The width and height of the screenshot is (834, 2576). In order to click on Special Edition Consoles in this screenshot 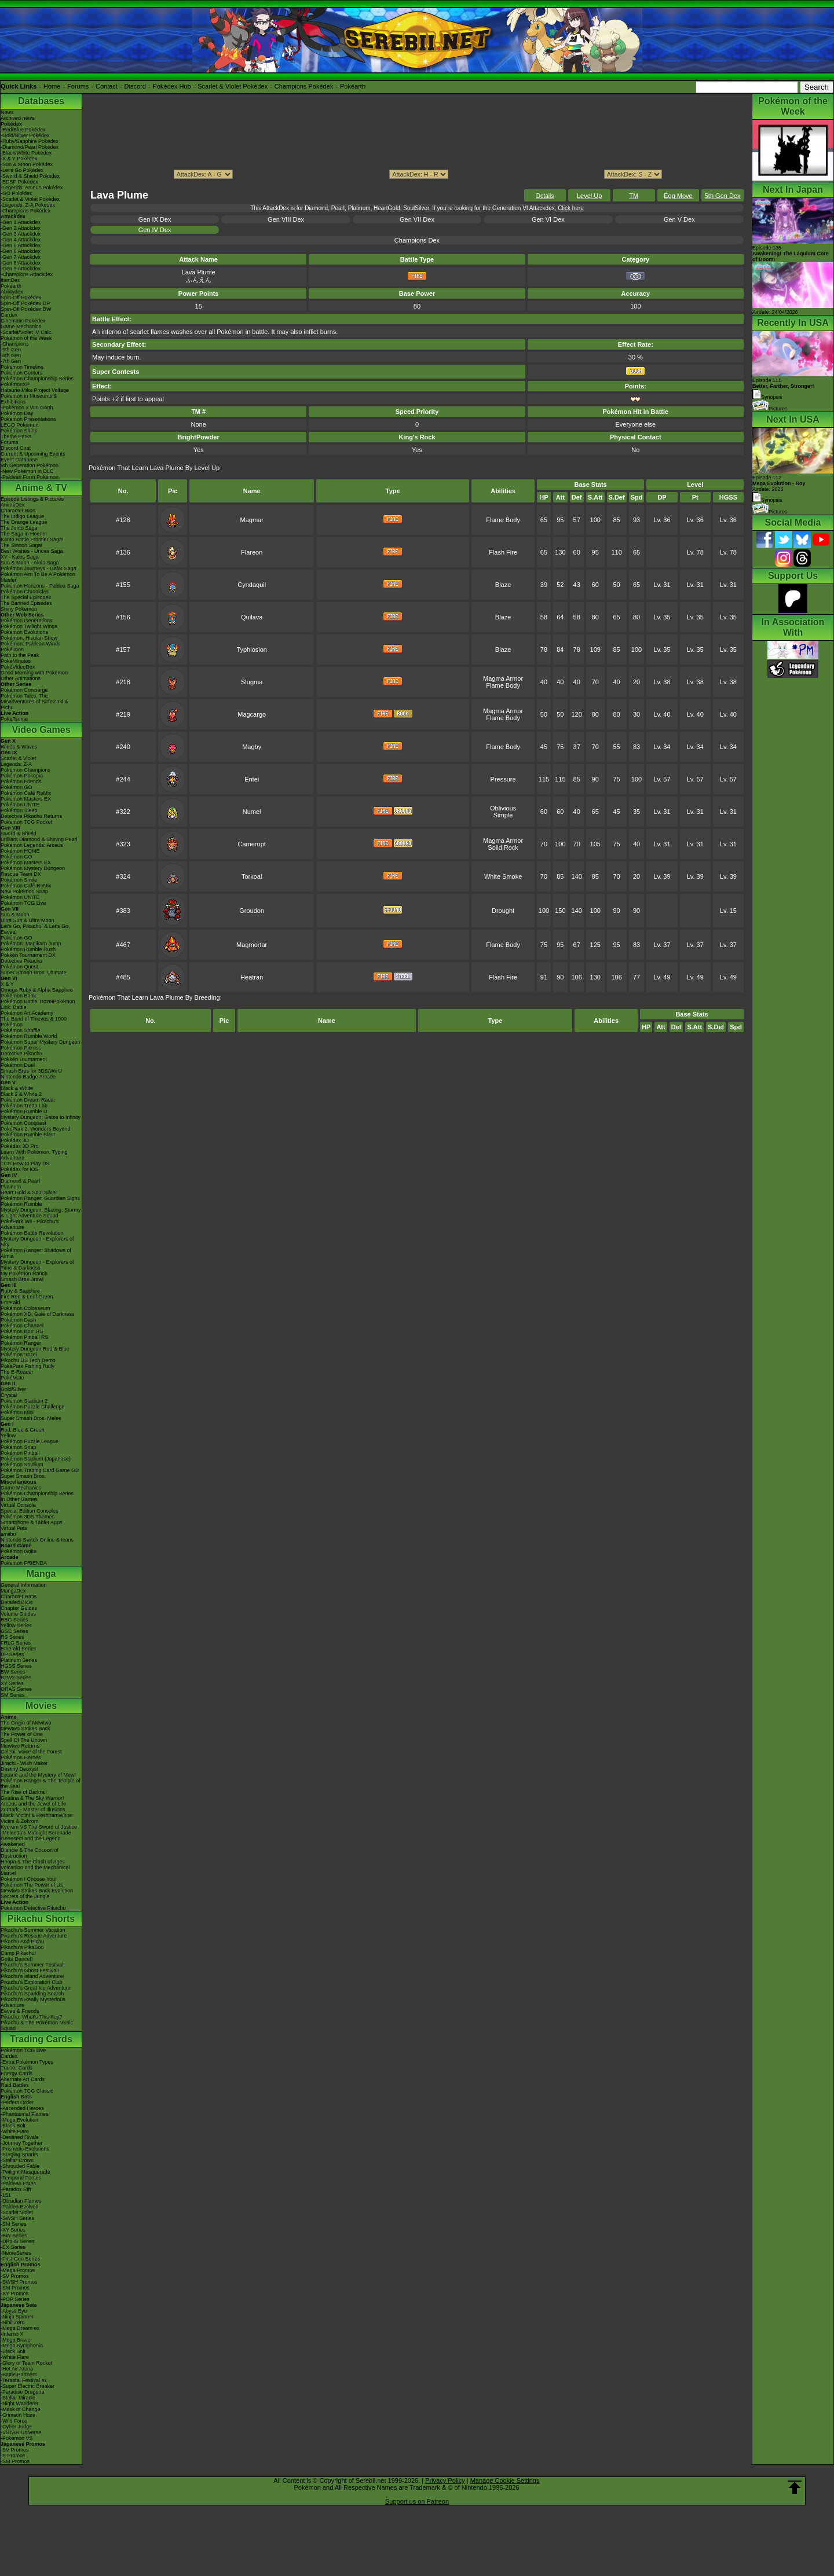, I will do `click(29, 1511)`.